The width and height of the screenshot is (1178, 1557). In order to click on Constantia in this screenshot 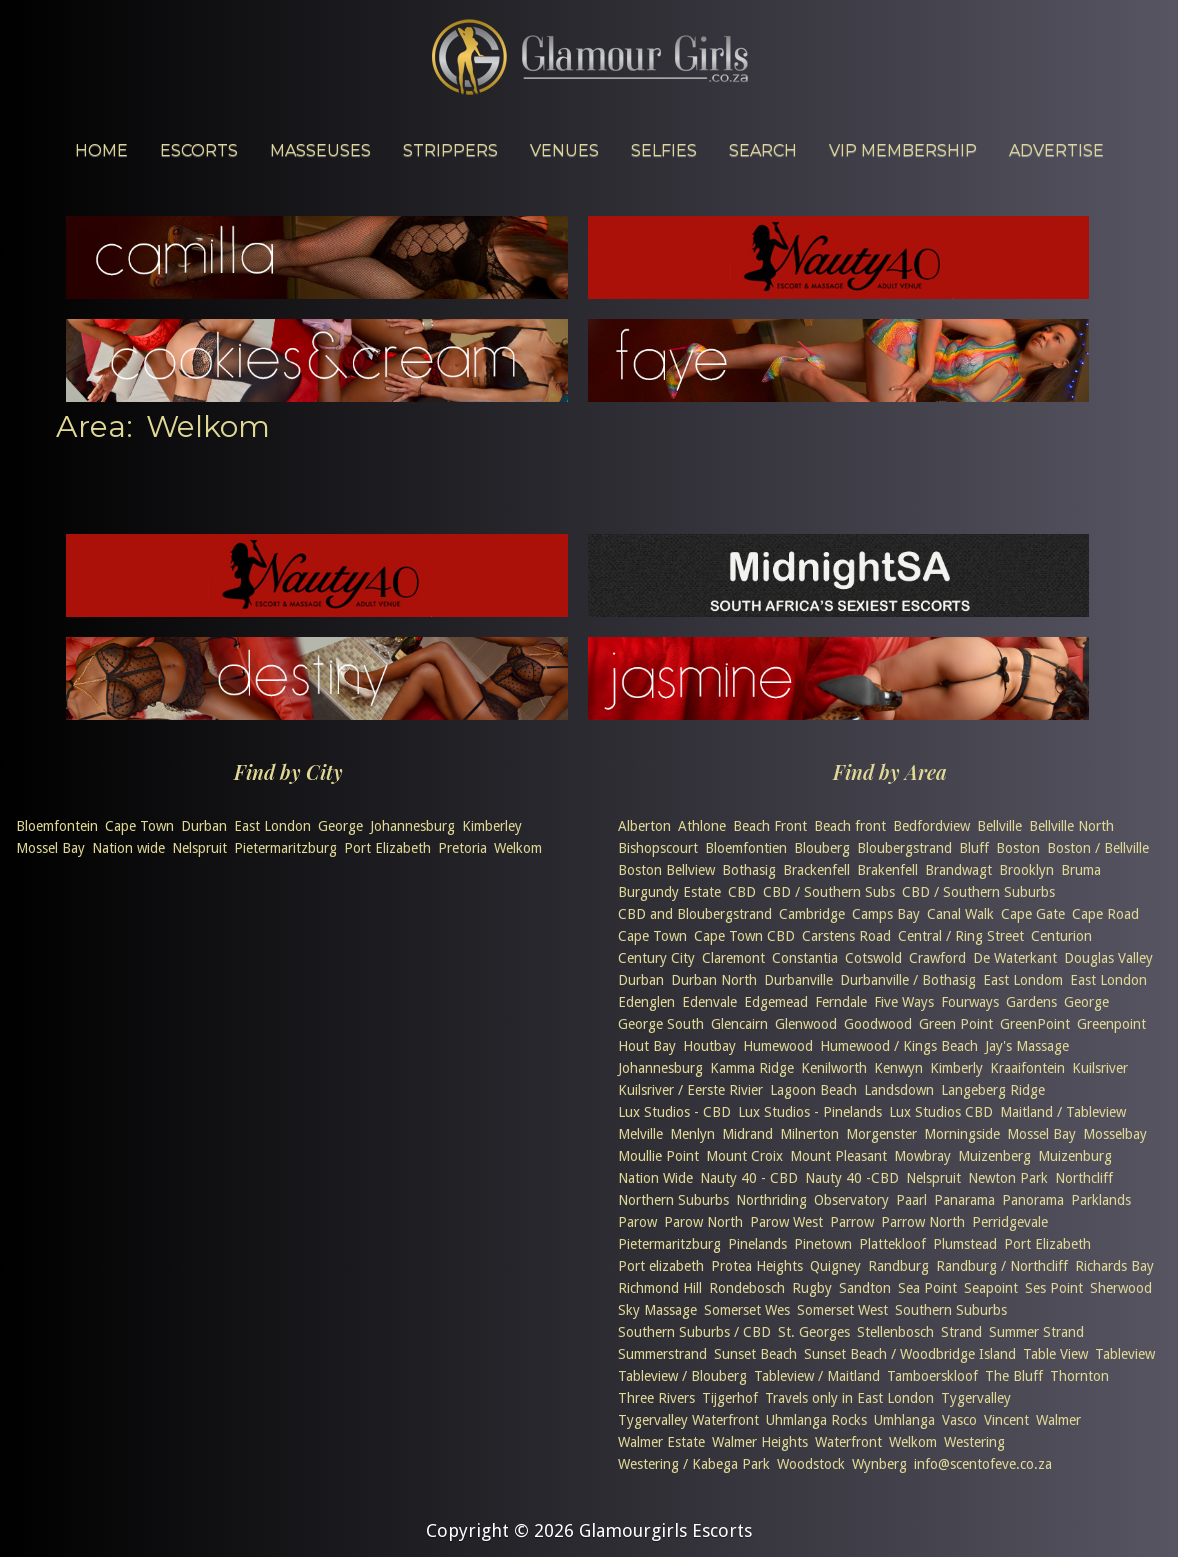, I will do `click(805, 958)`.